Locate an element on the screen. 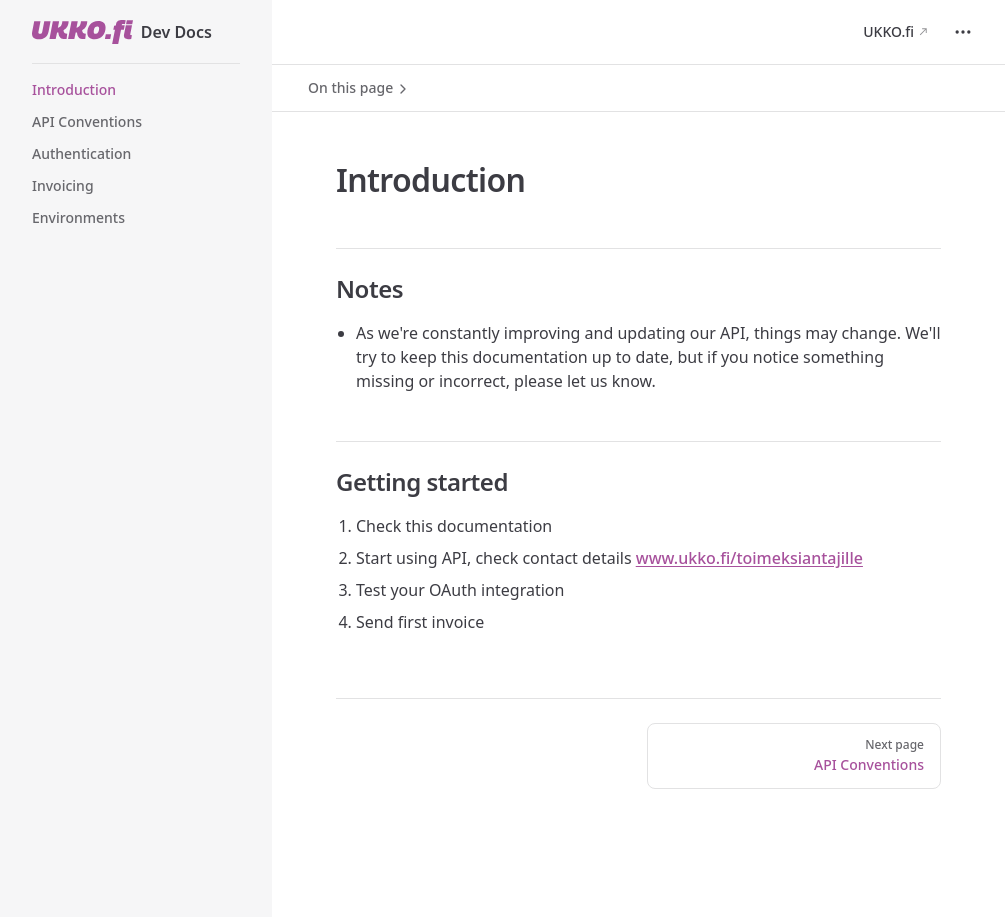 The width and height of the screenshot is (1005, 917). www.ukko.fi/toimeksiantajille is located at coordinates (749, 558).